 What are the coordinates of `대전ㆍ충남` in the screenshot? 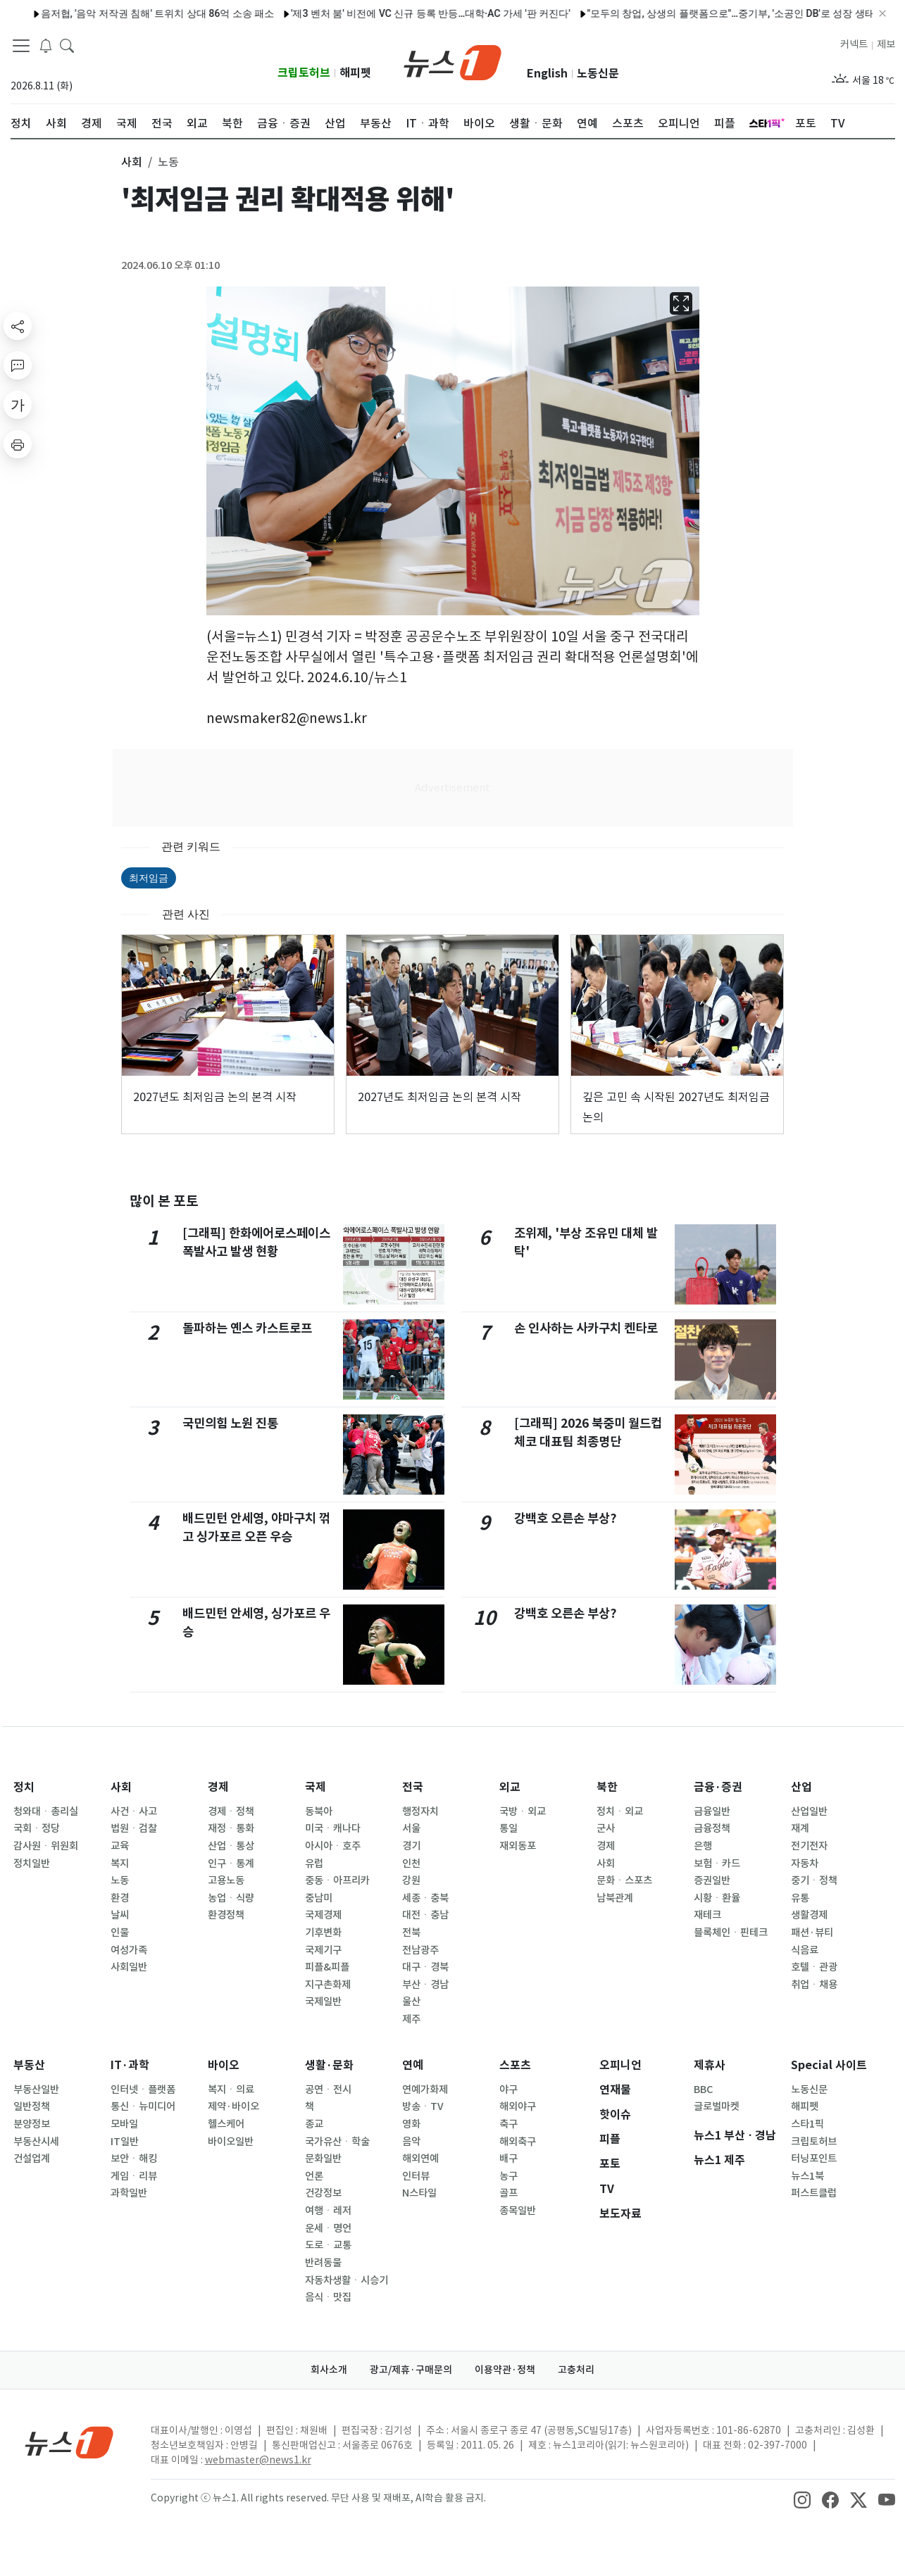 It's located at (425, 1915).